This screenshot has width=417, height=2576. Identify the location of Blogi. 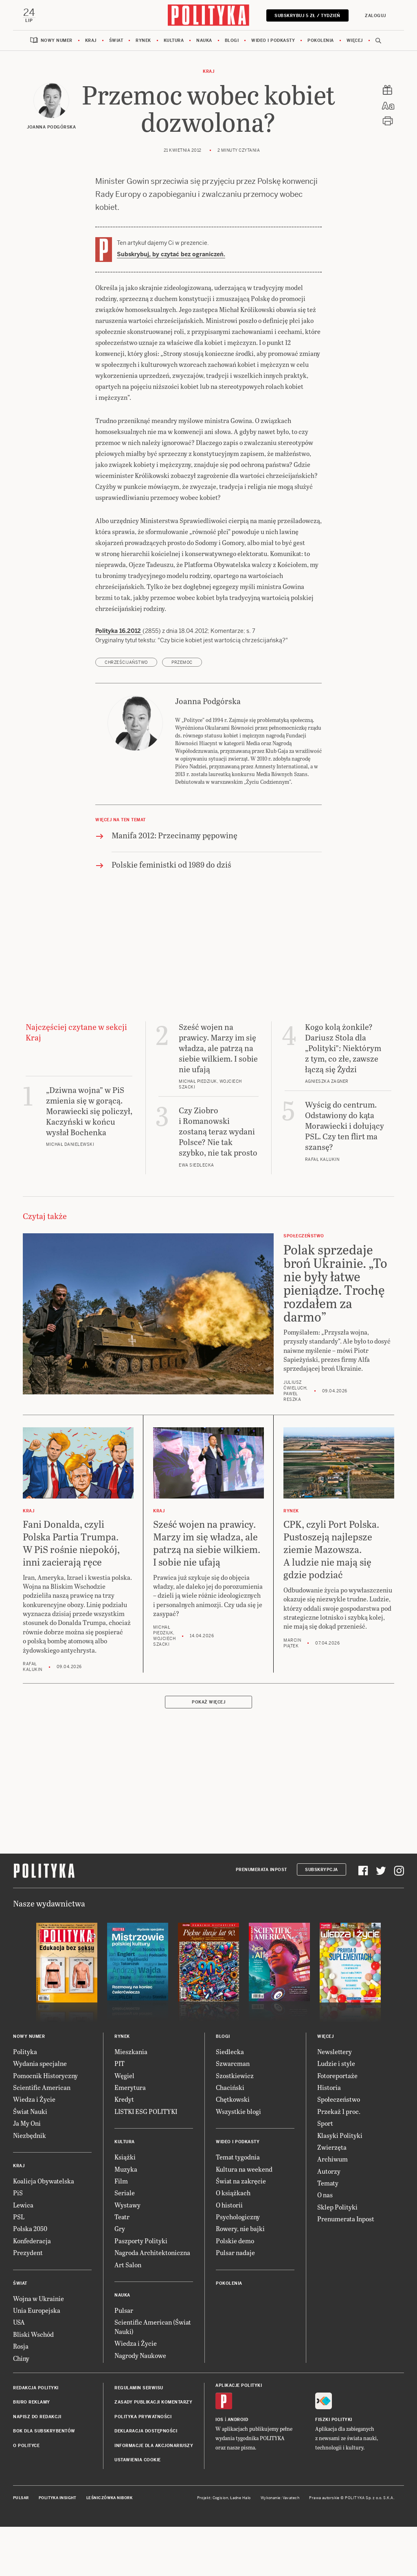
(232, 40).